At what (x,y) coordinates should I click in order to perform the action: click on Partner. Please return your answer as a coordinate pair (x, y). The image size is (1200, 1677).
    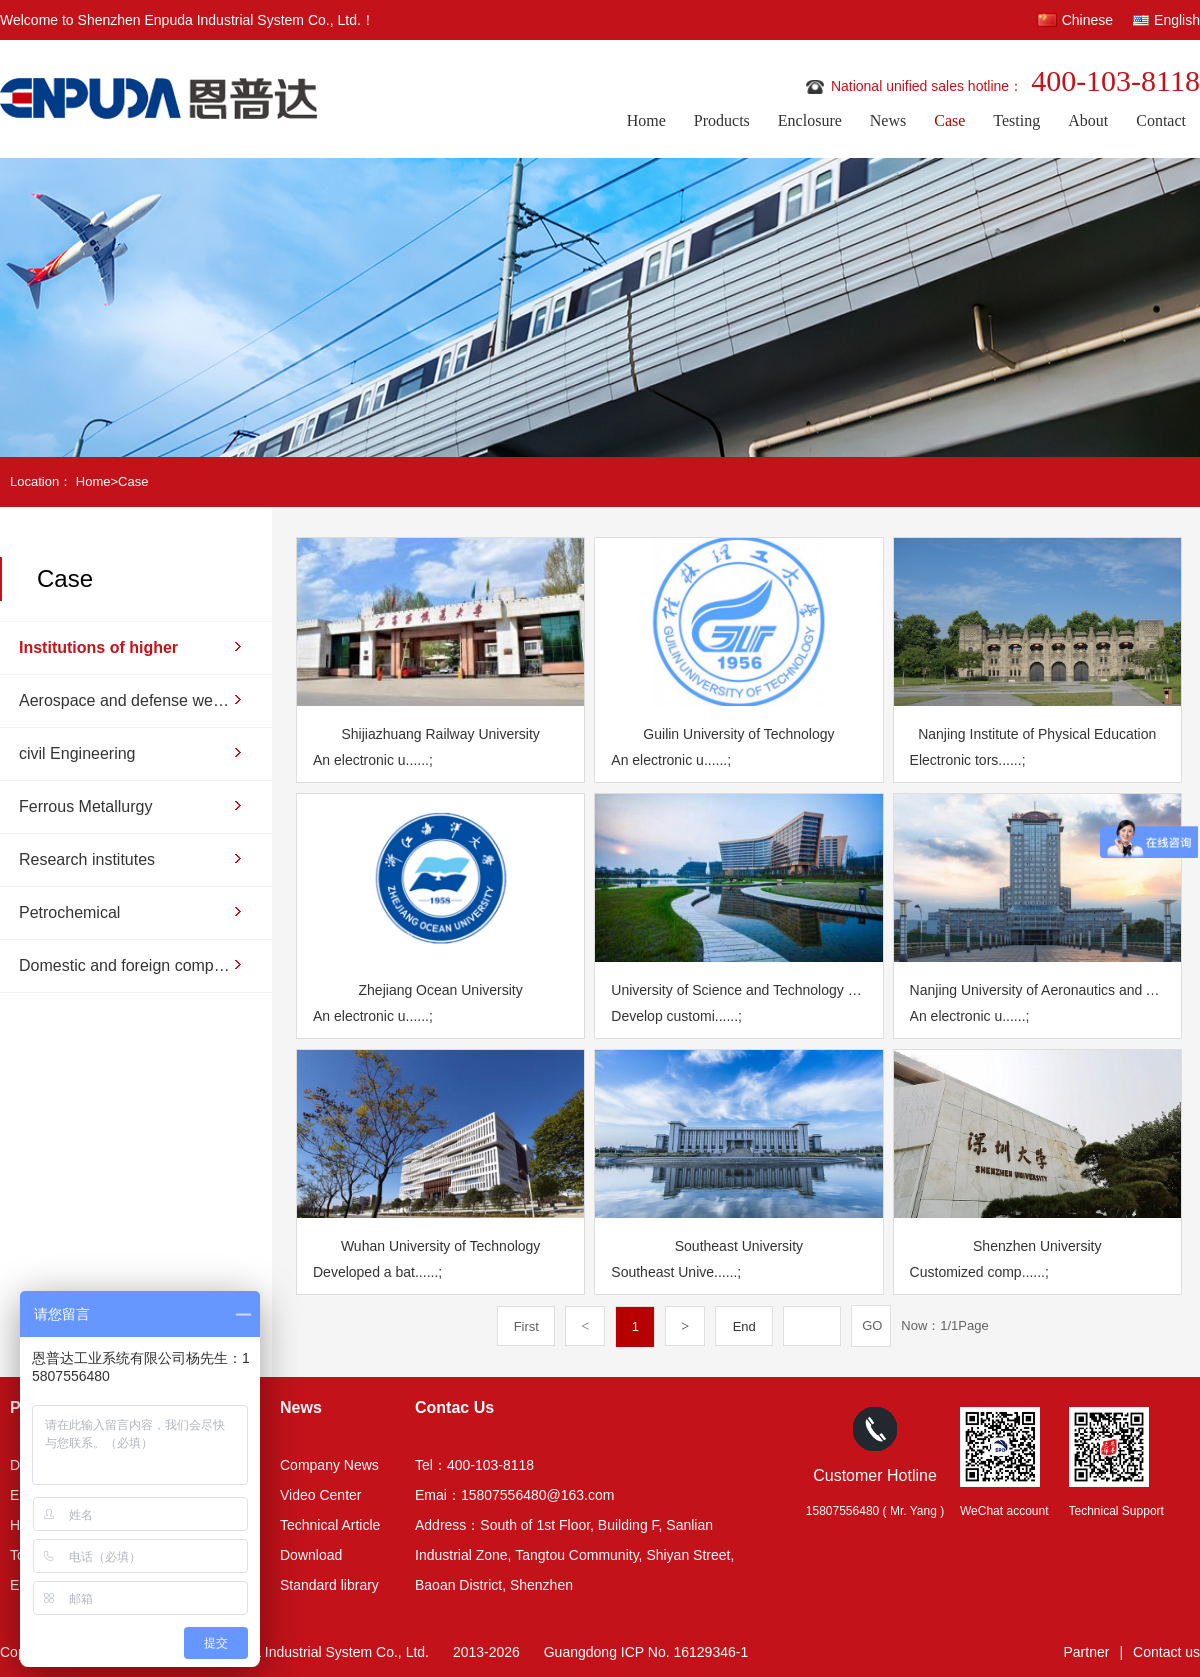
    Looking at the image, I should click on (1087, 1652).